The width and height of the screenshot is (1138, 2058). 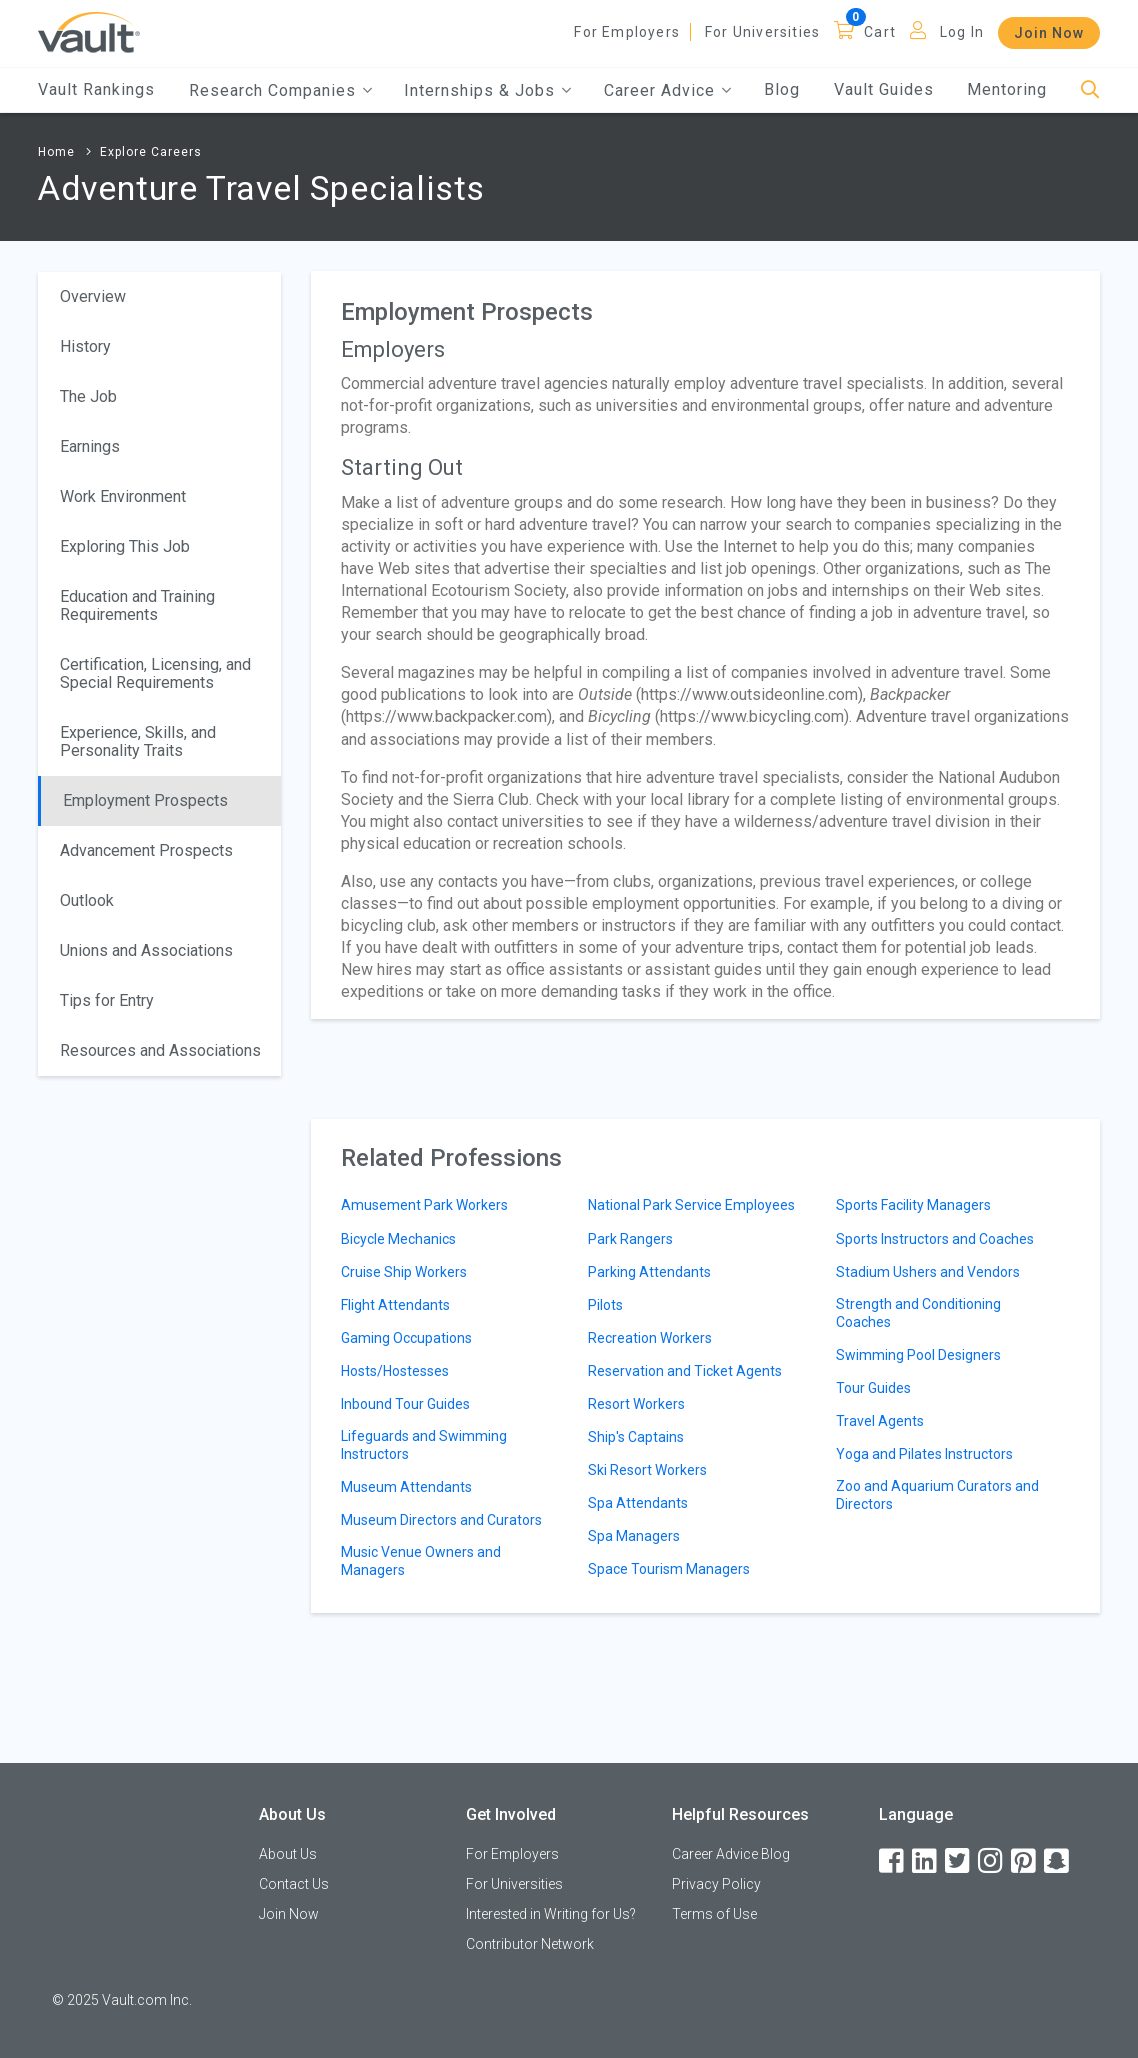 I want to click on [Vault Home], so click(x=89, y=31).